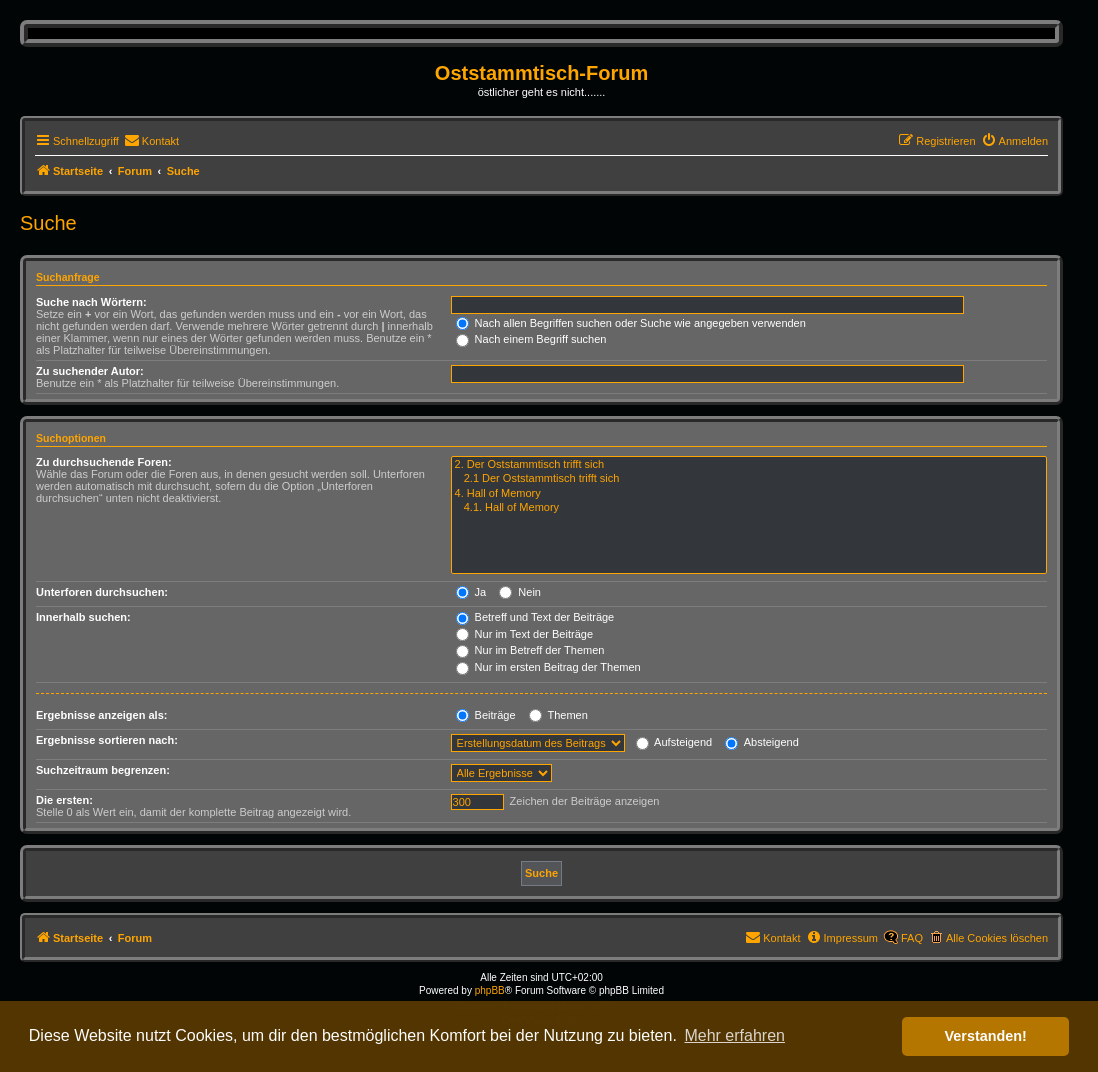  What do you see at coordinates (104, 462) in the screenshot?
I see `Zu durchsuchende Foren:` at bounding box center [104, 462].